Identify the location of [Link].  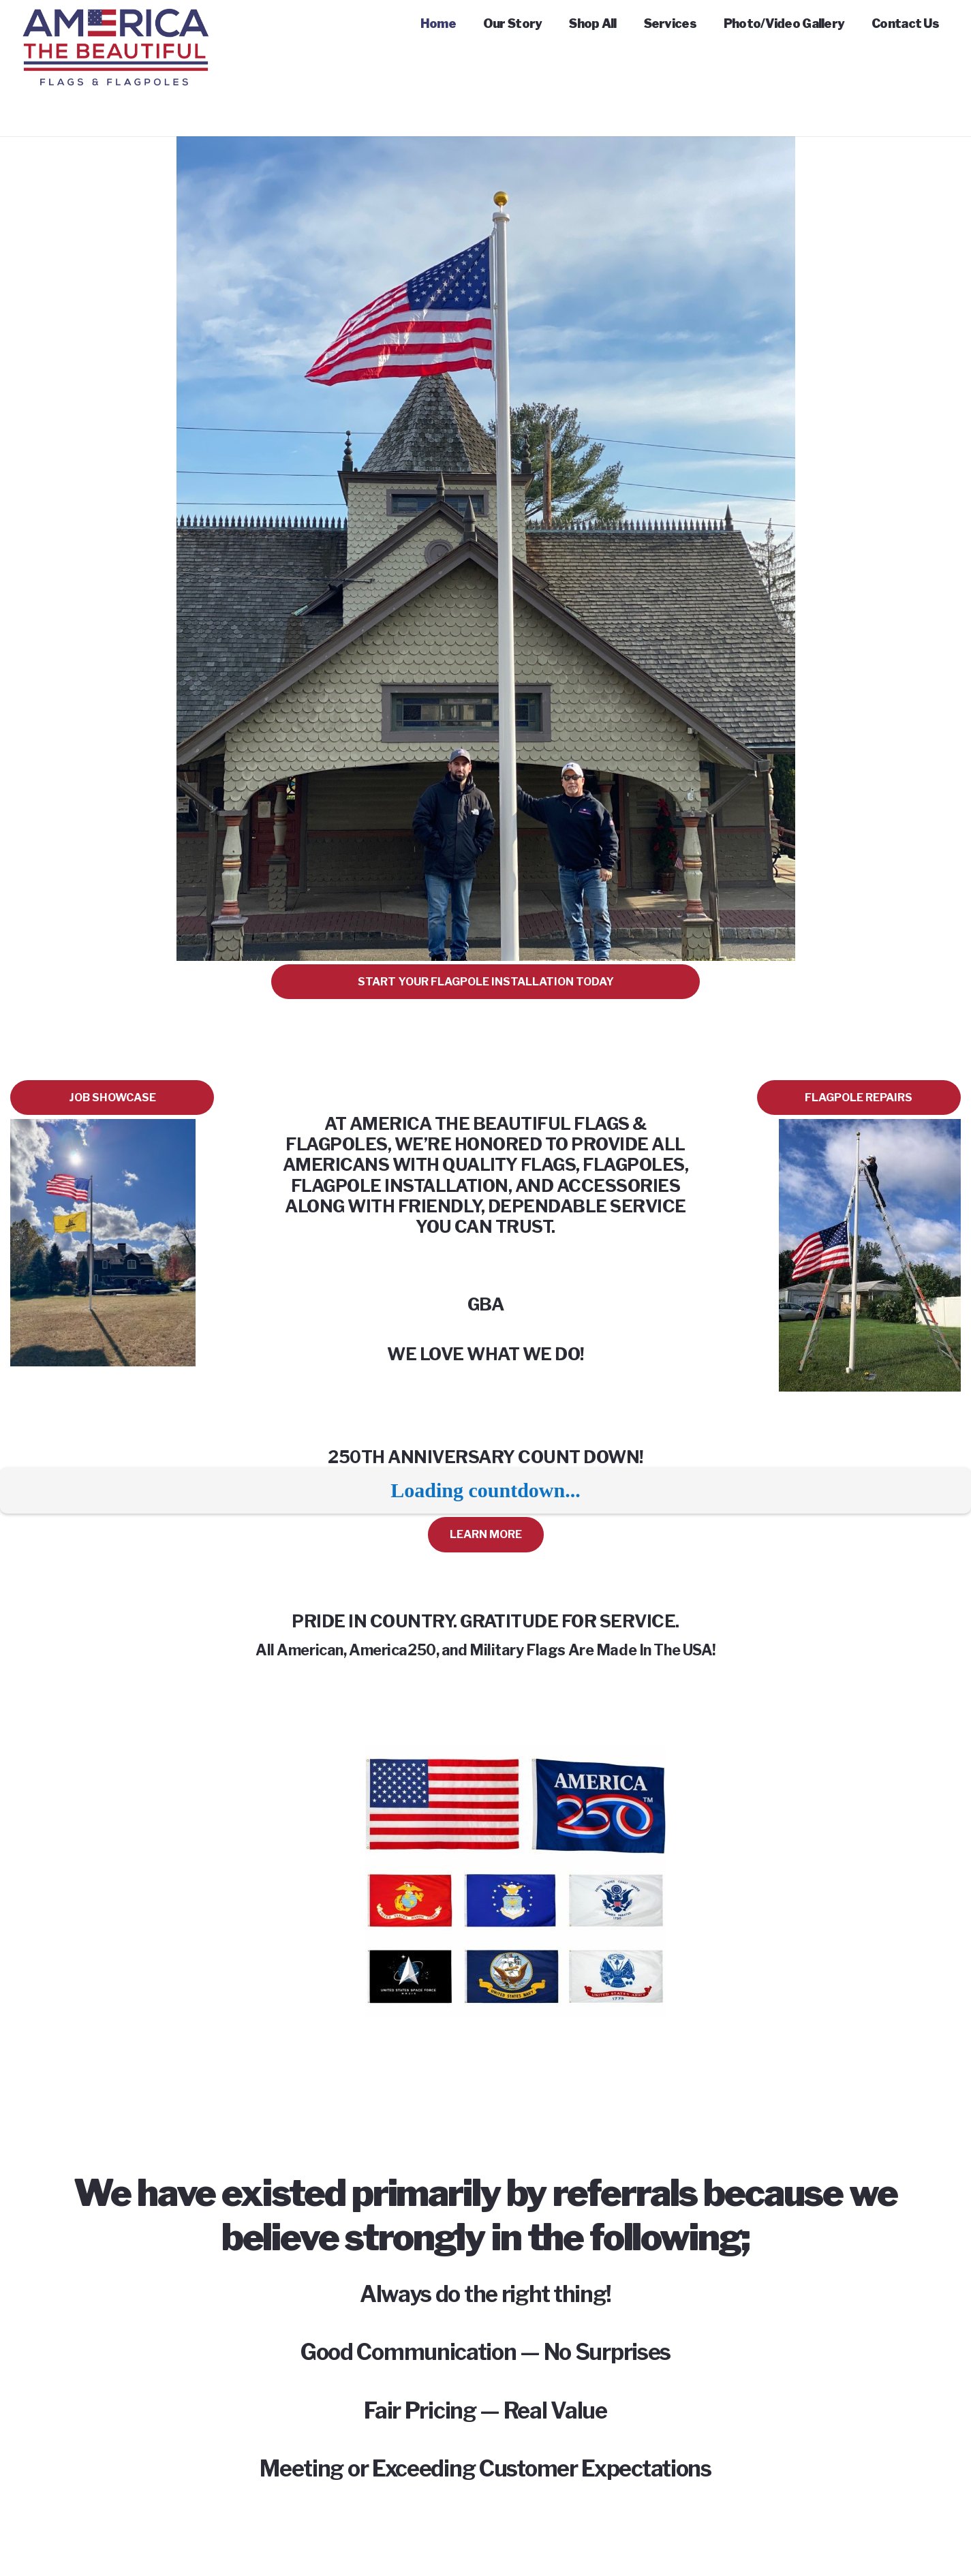
(115, 27).